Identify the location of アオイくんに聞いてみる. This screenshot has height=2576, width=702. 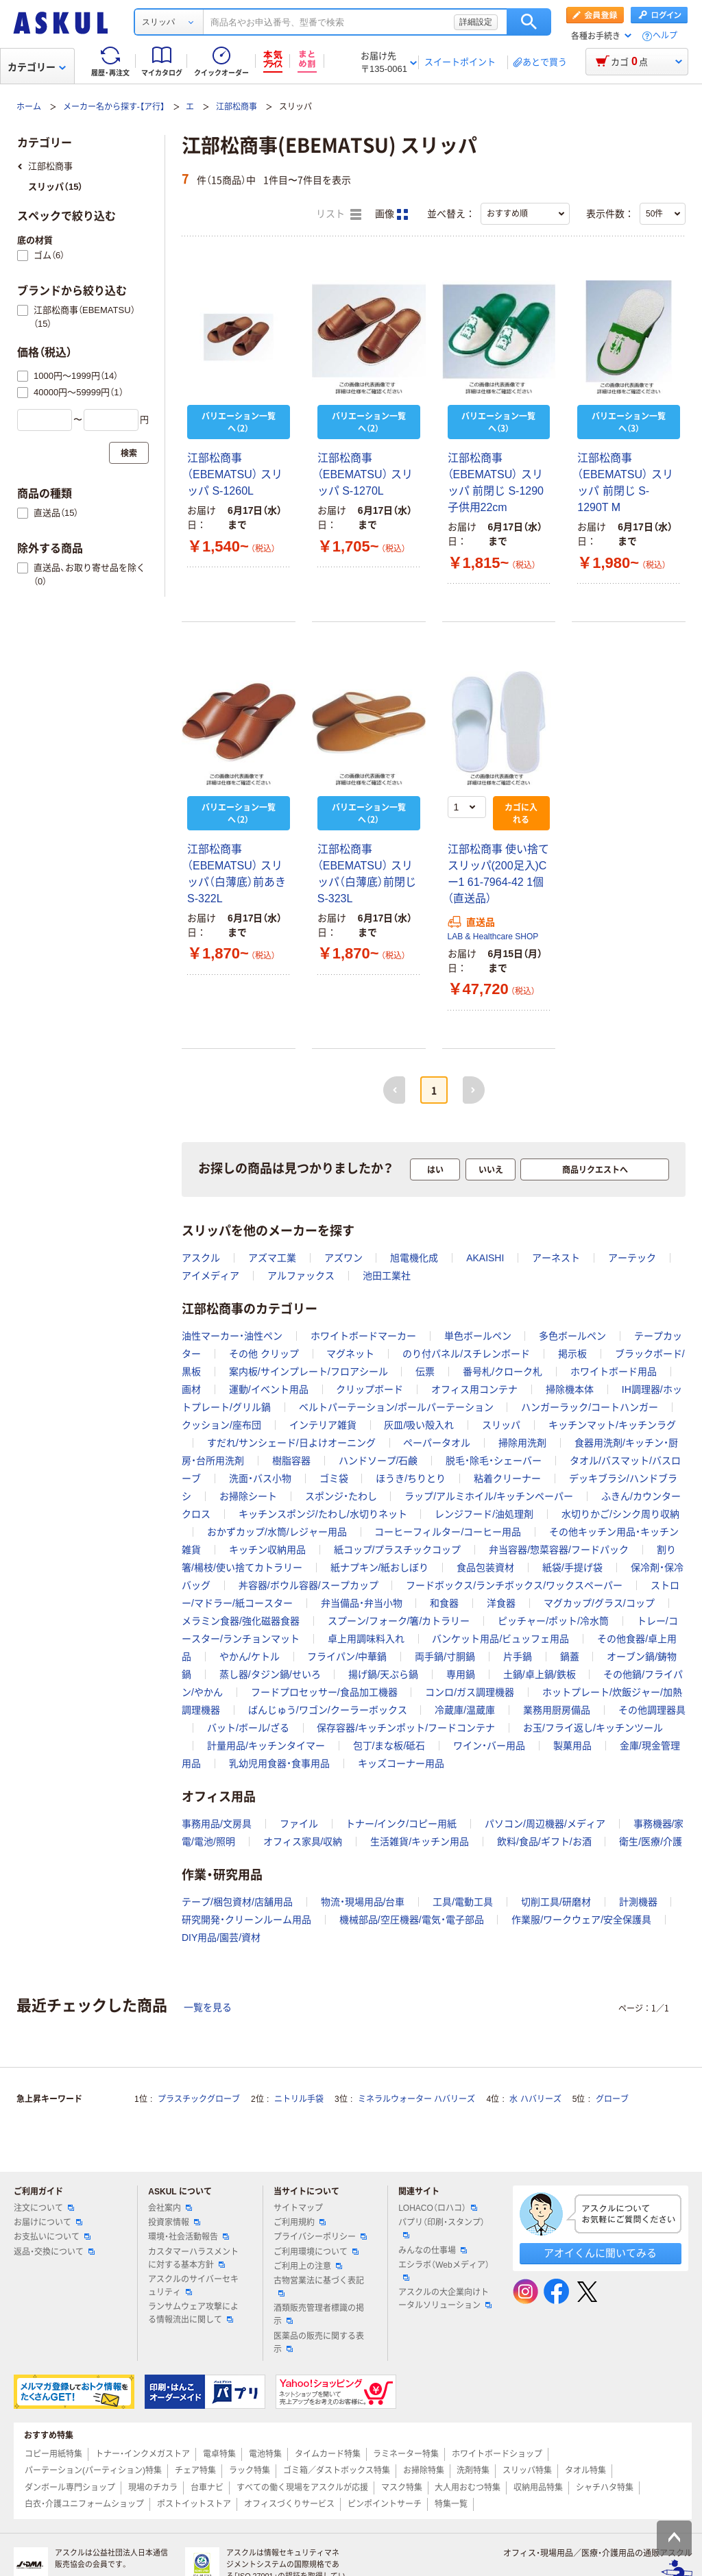
(600, 2253).